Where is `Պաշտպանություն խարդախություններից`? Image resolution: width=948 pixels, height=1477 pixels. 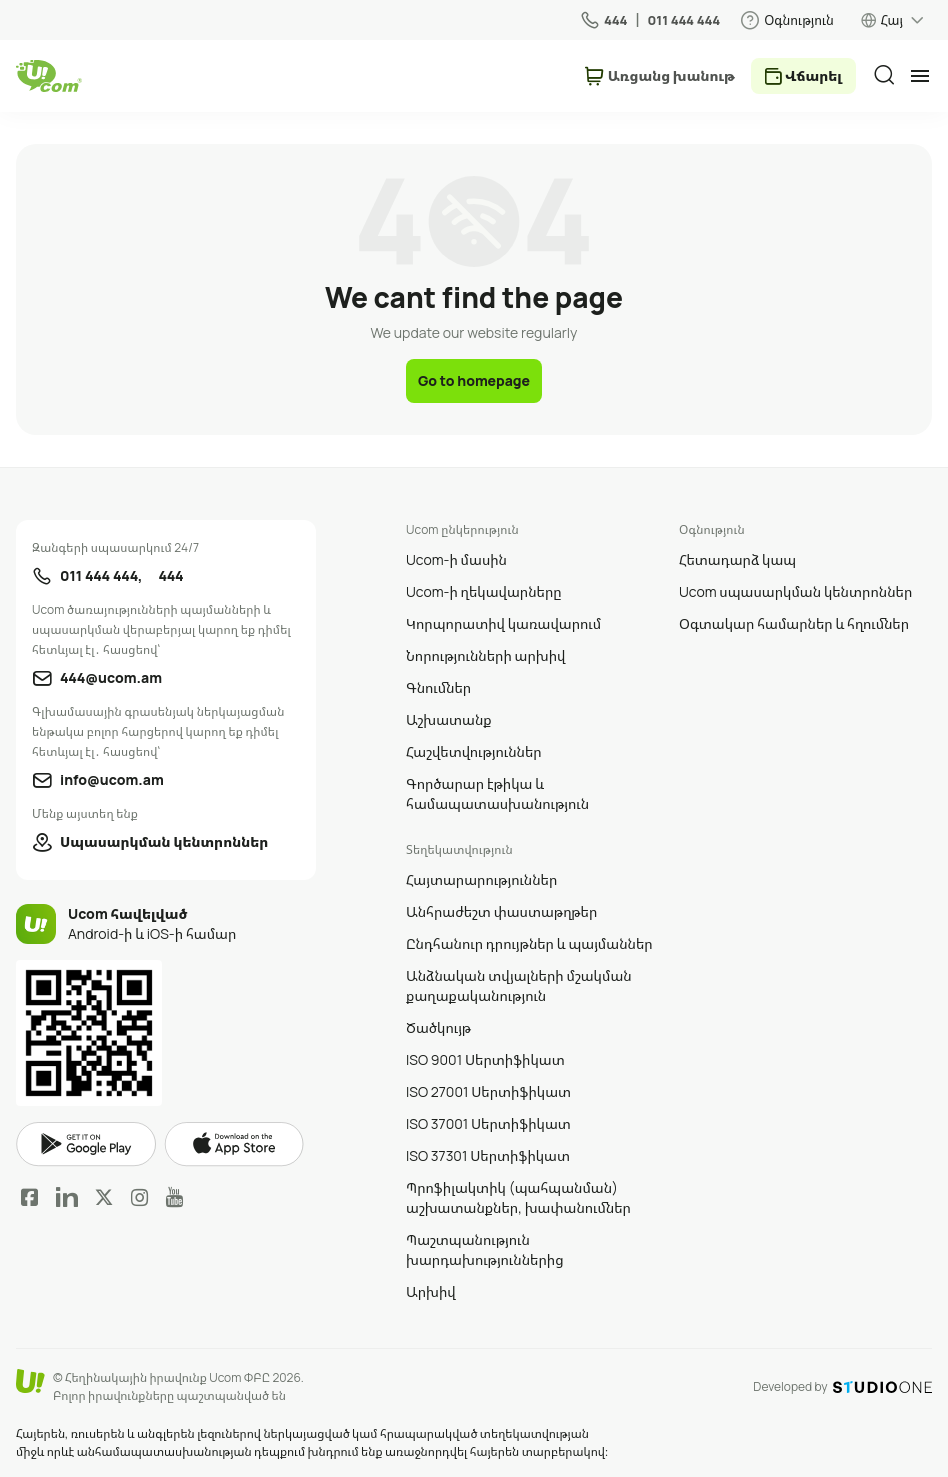
Պաշտպանություն խարդախություններից is located at coordinates (485, 1249).